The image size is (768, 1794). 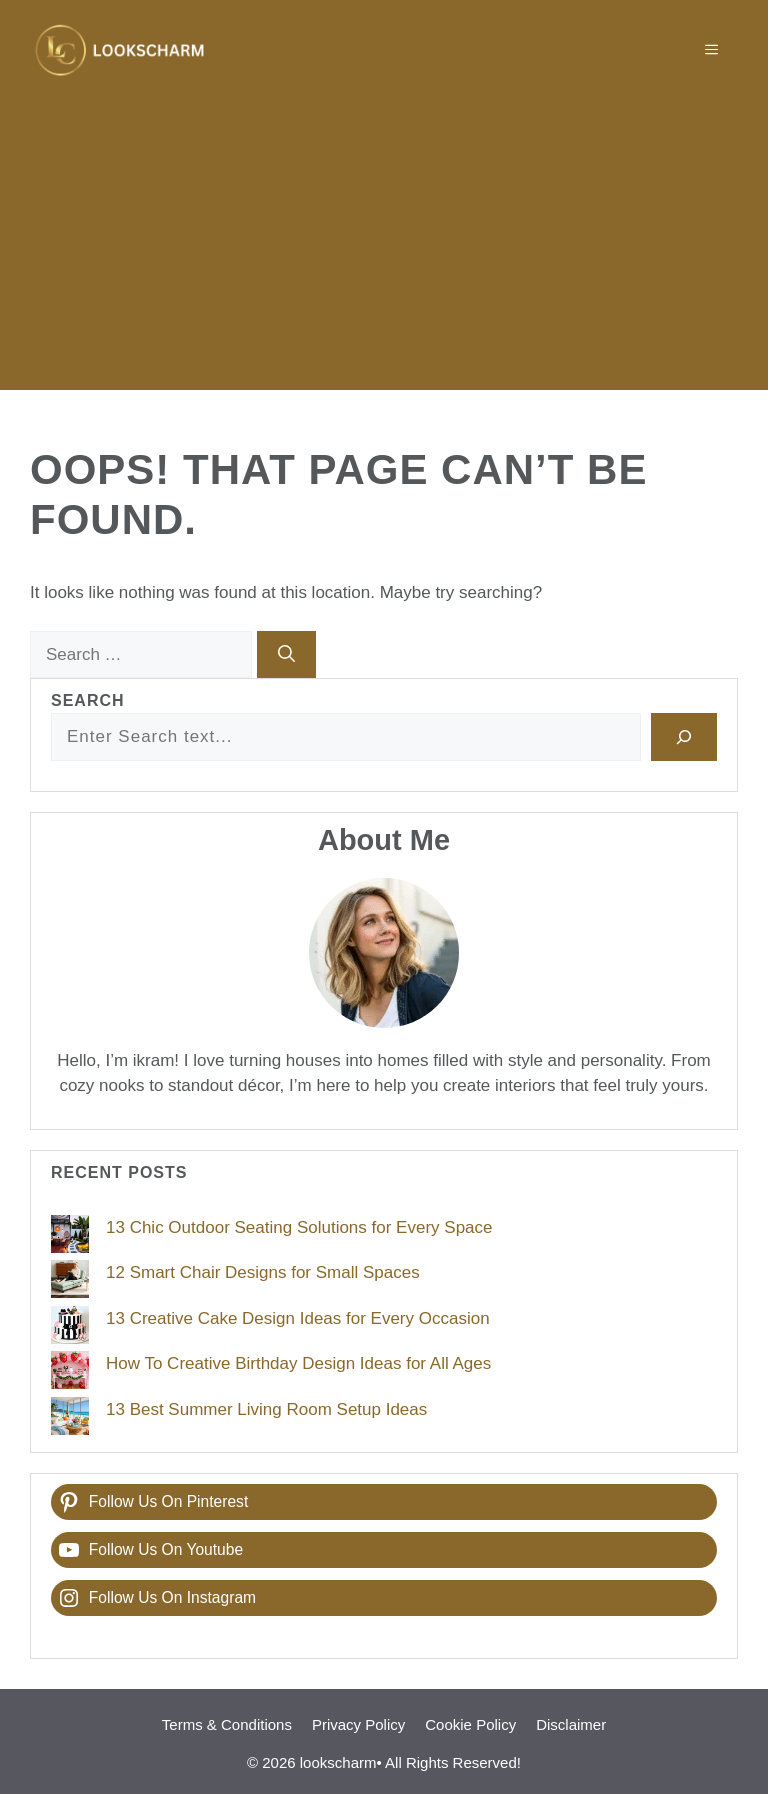 What do you see at coordinates (286, 655) in the screenshot?
I see `[Search]` at bounding box center [286, 655].